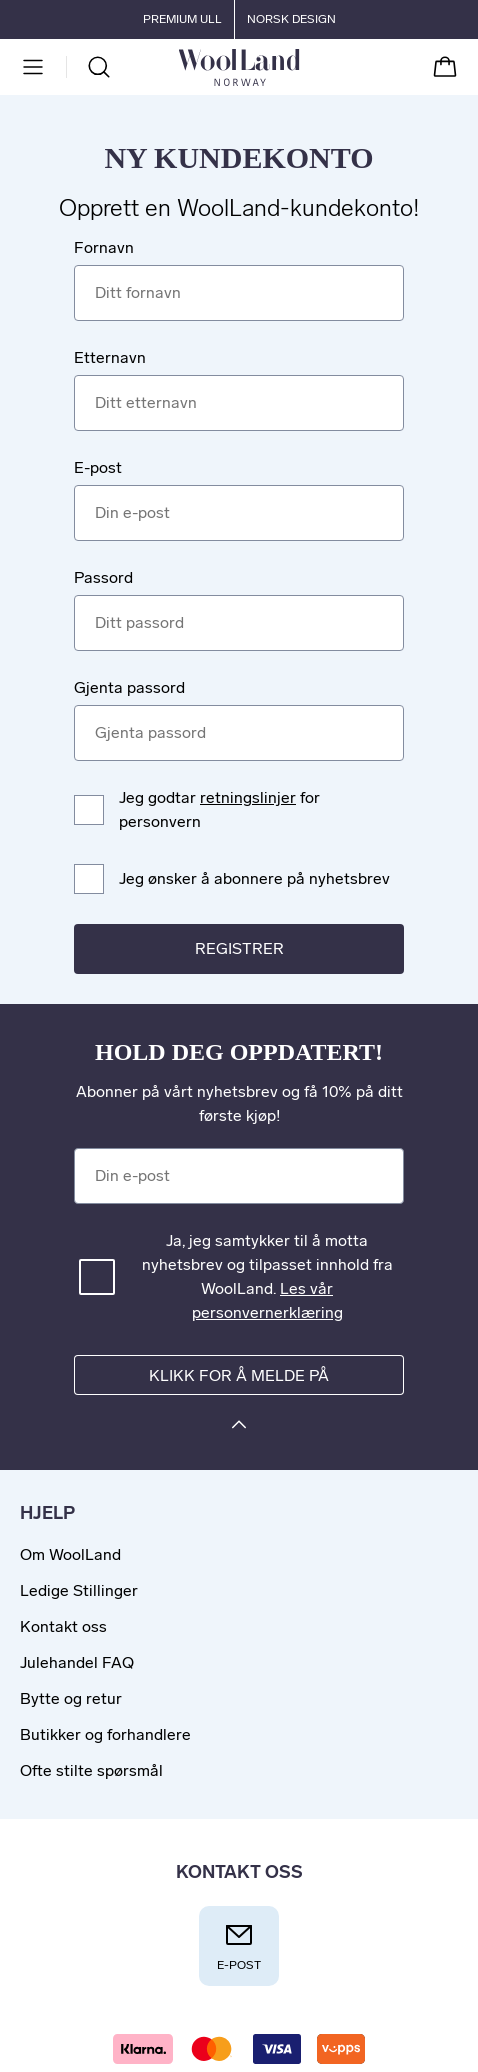 Image resolution: width=478 pixels, height=2072 pixels. Describe the element at coordinates (104, 247) in the screenshot. I see `Fornavn` at that location.